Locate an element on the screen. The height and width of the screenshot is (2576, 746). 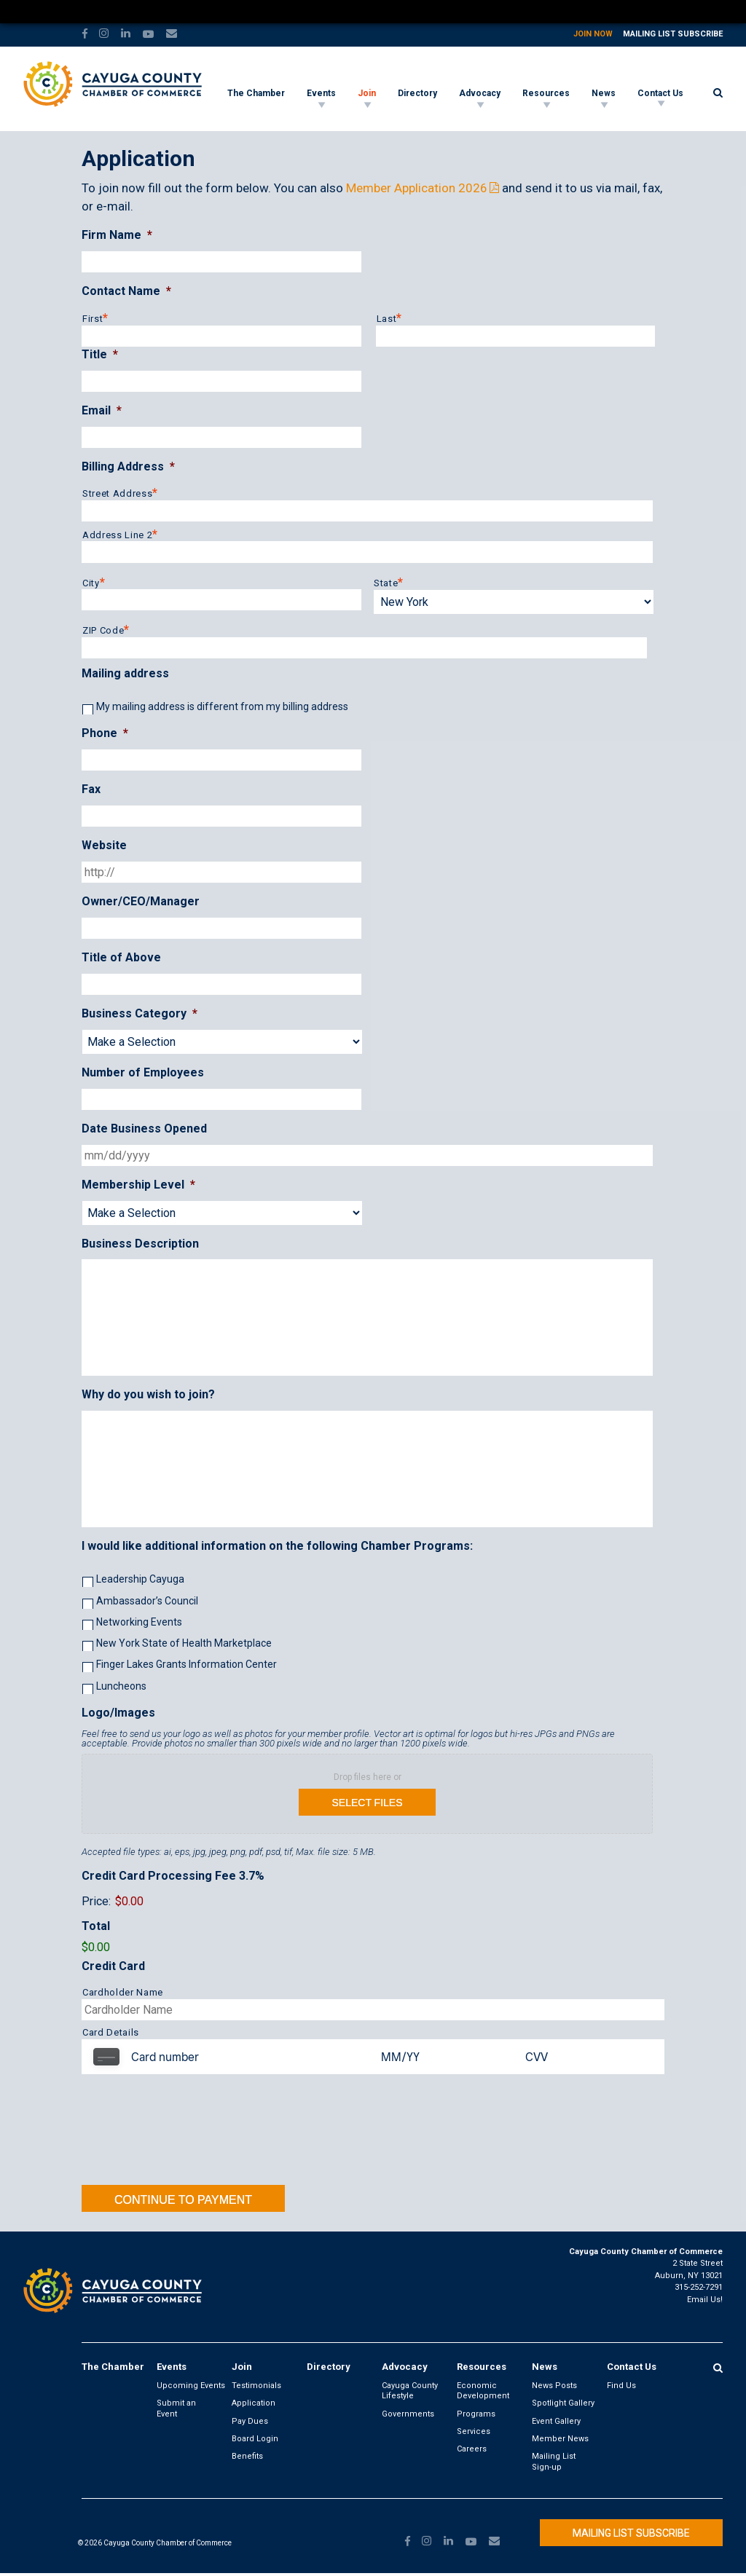
Ambassador’s Council is located at coordinates (147, 1601).